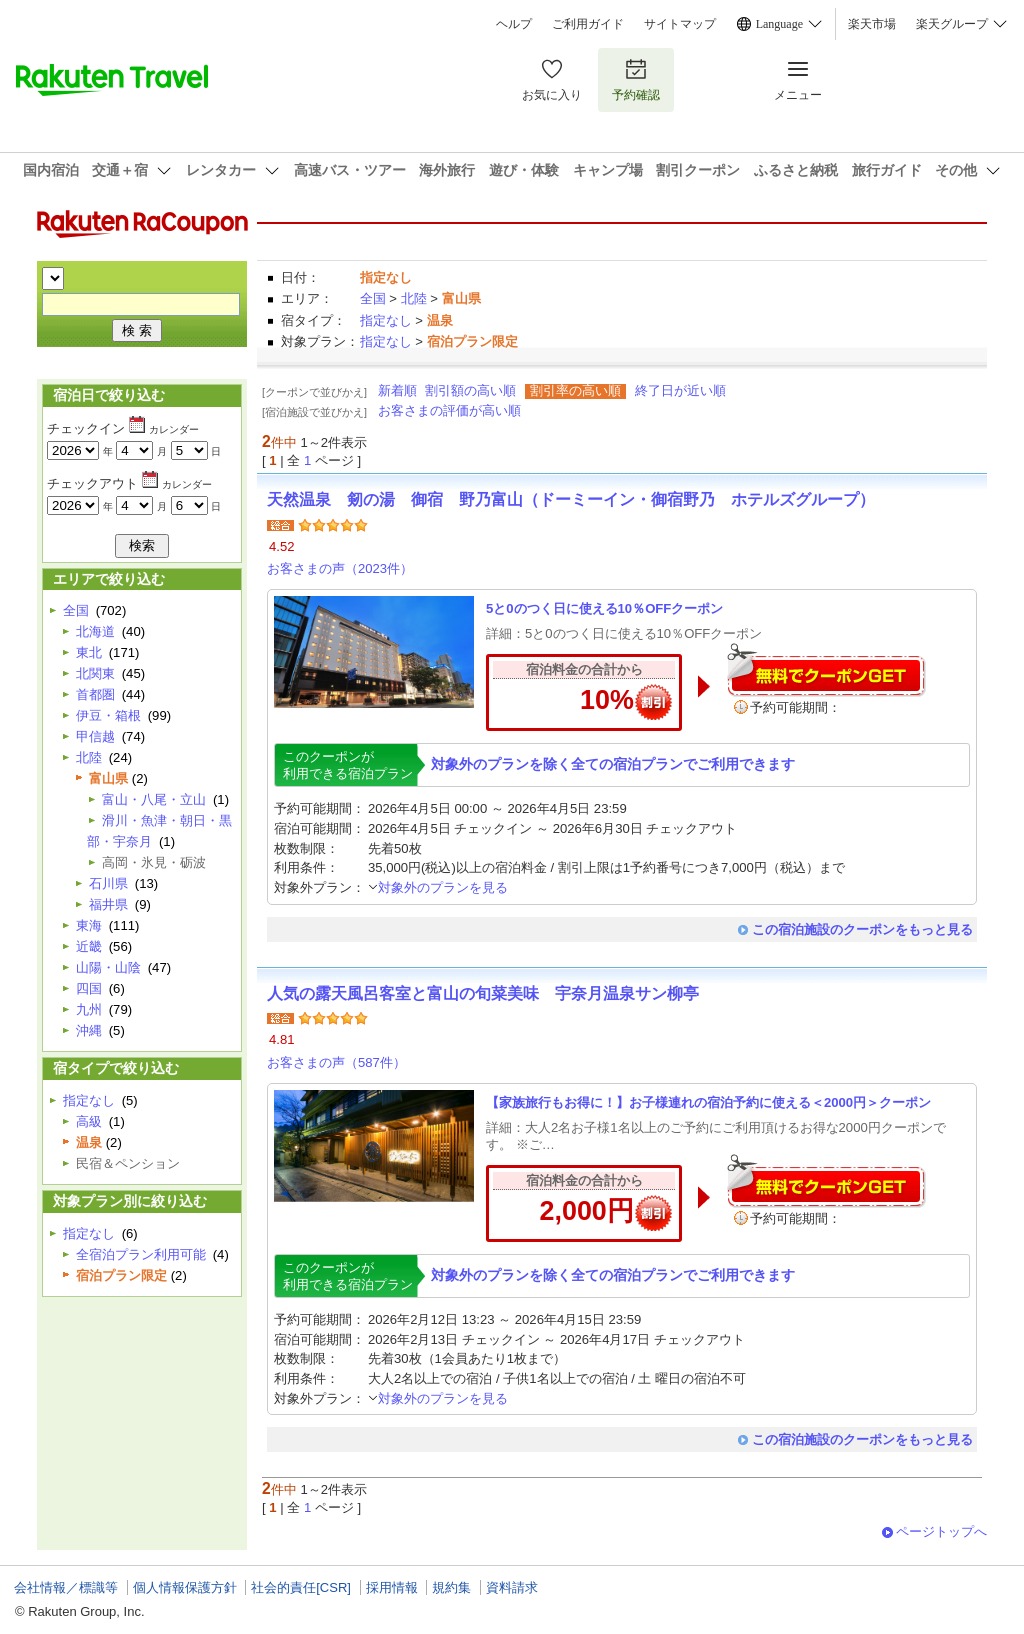  What do you see at coordinates (470, 390) in the screenshot?
I see `割引額の高い順` at bounding box center [470, 390].